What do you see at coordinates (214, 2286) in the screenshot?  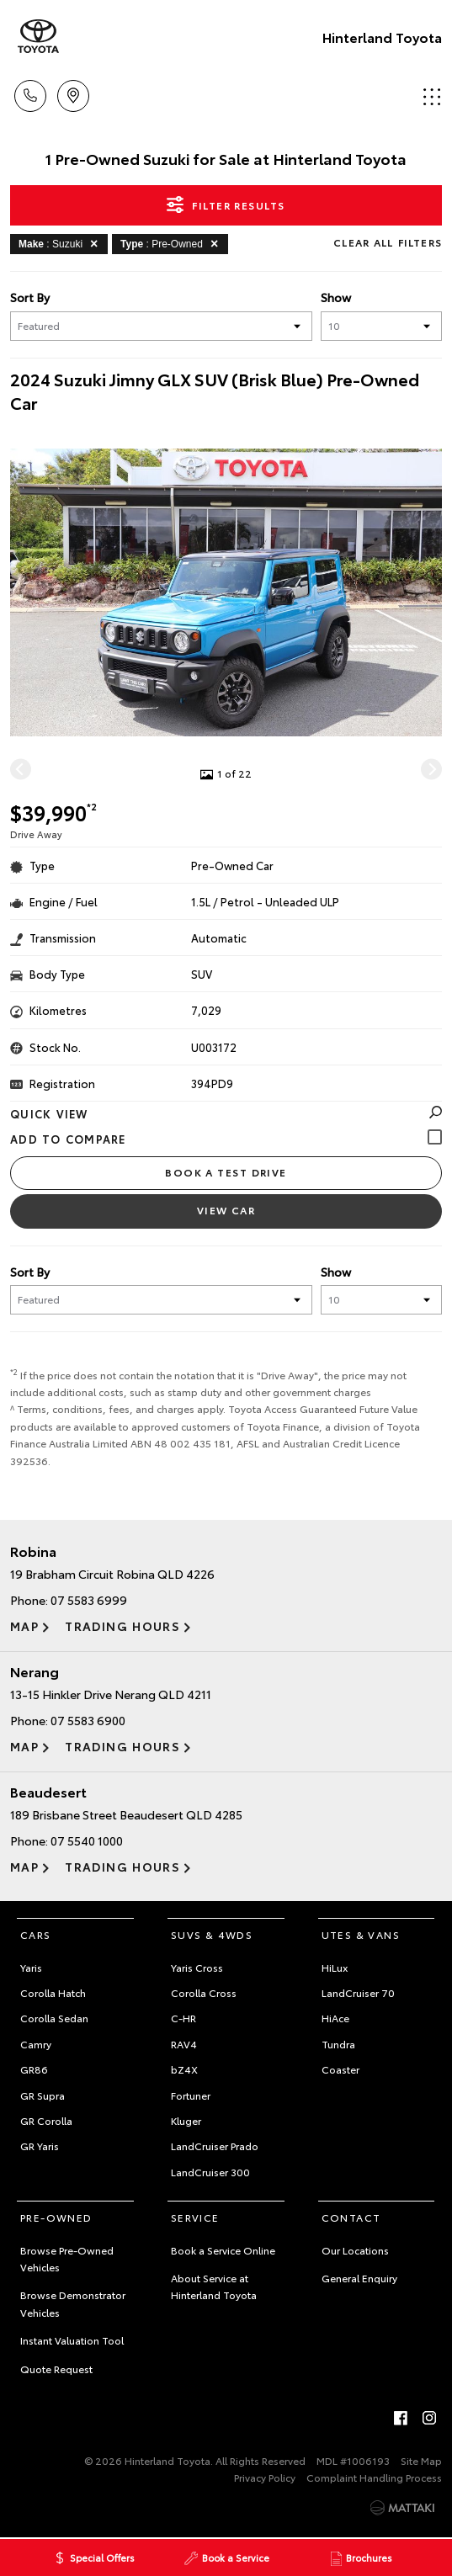 I see `About Service at Hinterland Toyota` at bounding box center [214, 2286].